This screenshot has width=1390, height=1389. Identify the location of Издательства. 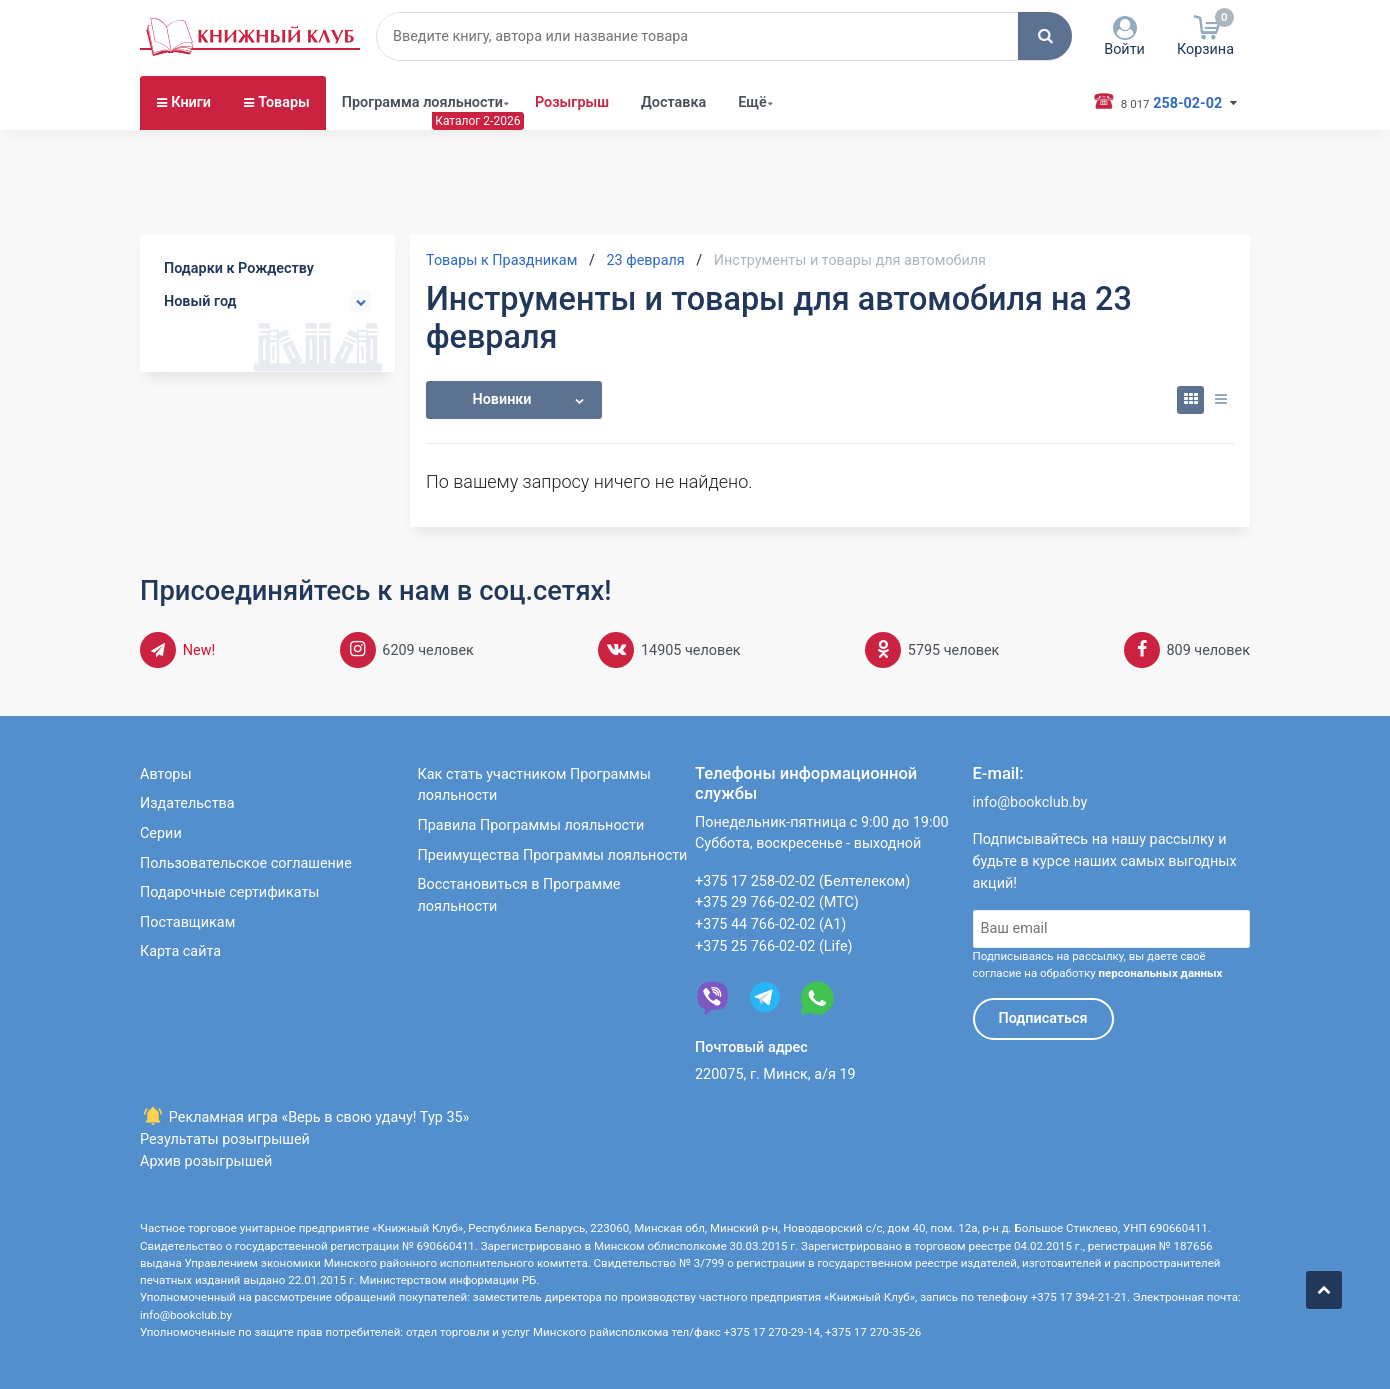
(187, 803).